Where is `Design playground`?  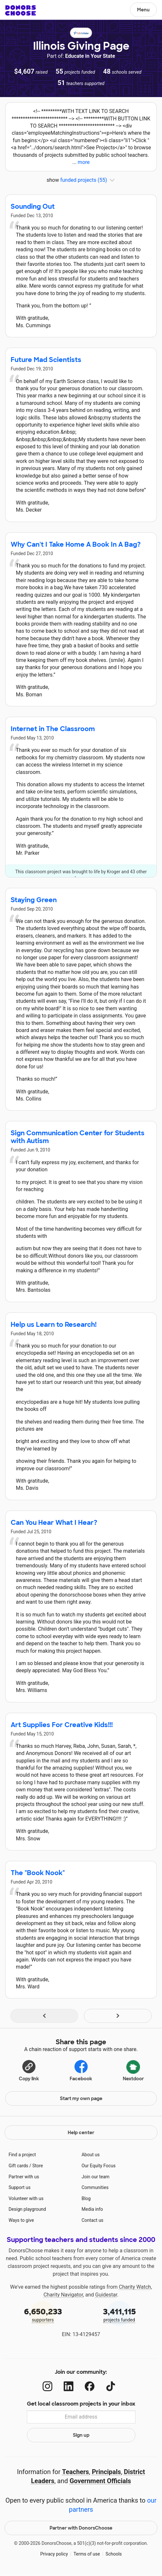 Design playground is located at coordinates (27, 2209).